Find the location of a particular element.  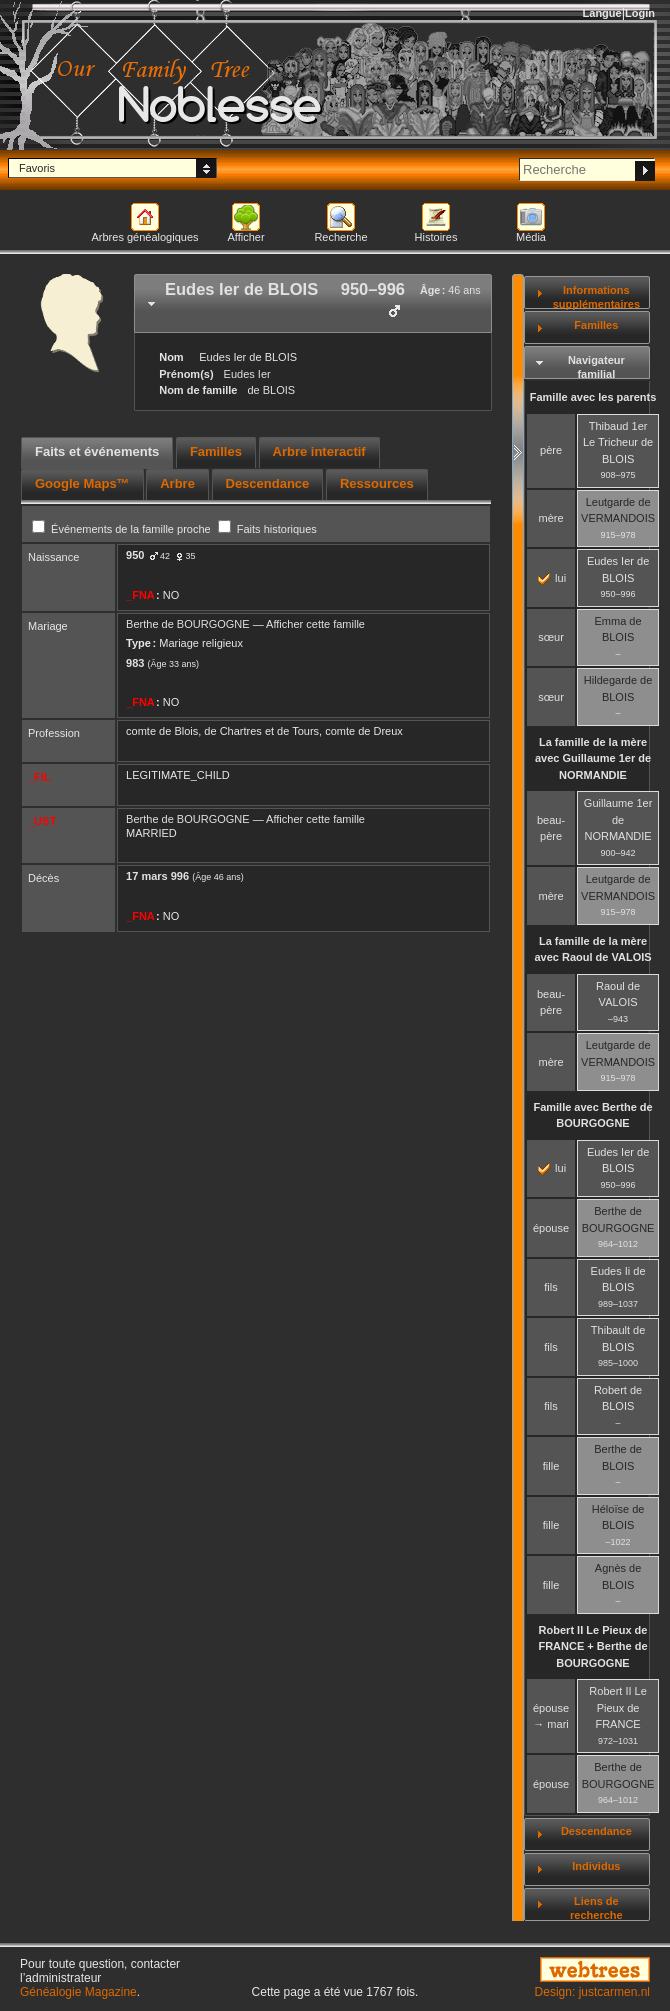

Média is located at coordinates (531, 237).